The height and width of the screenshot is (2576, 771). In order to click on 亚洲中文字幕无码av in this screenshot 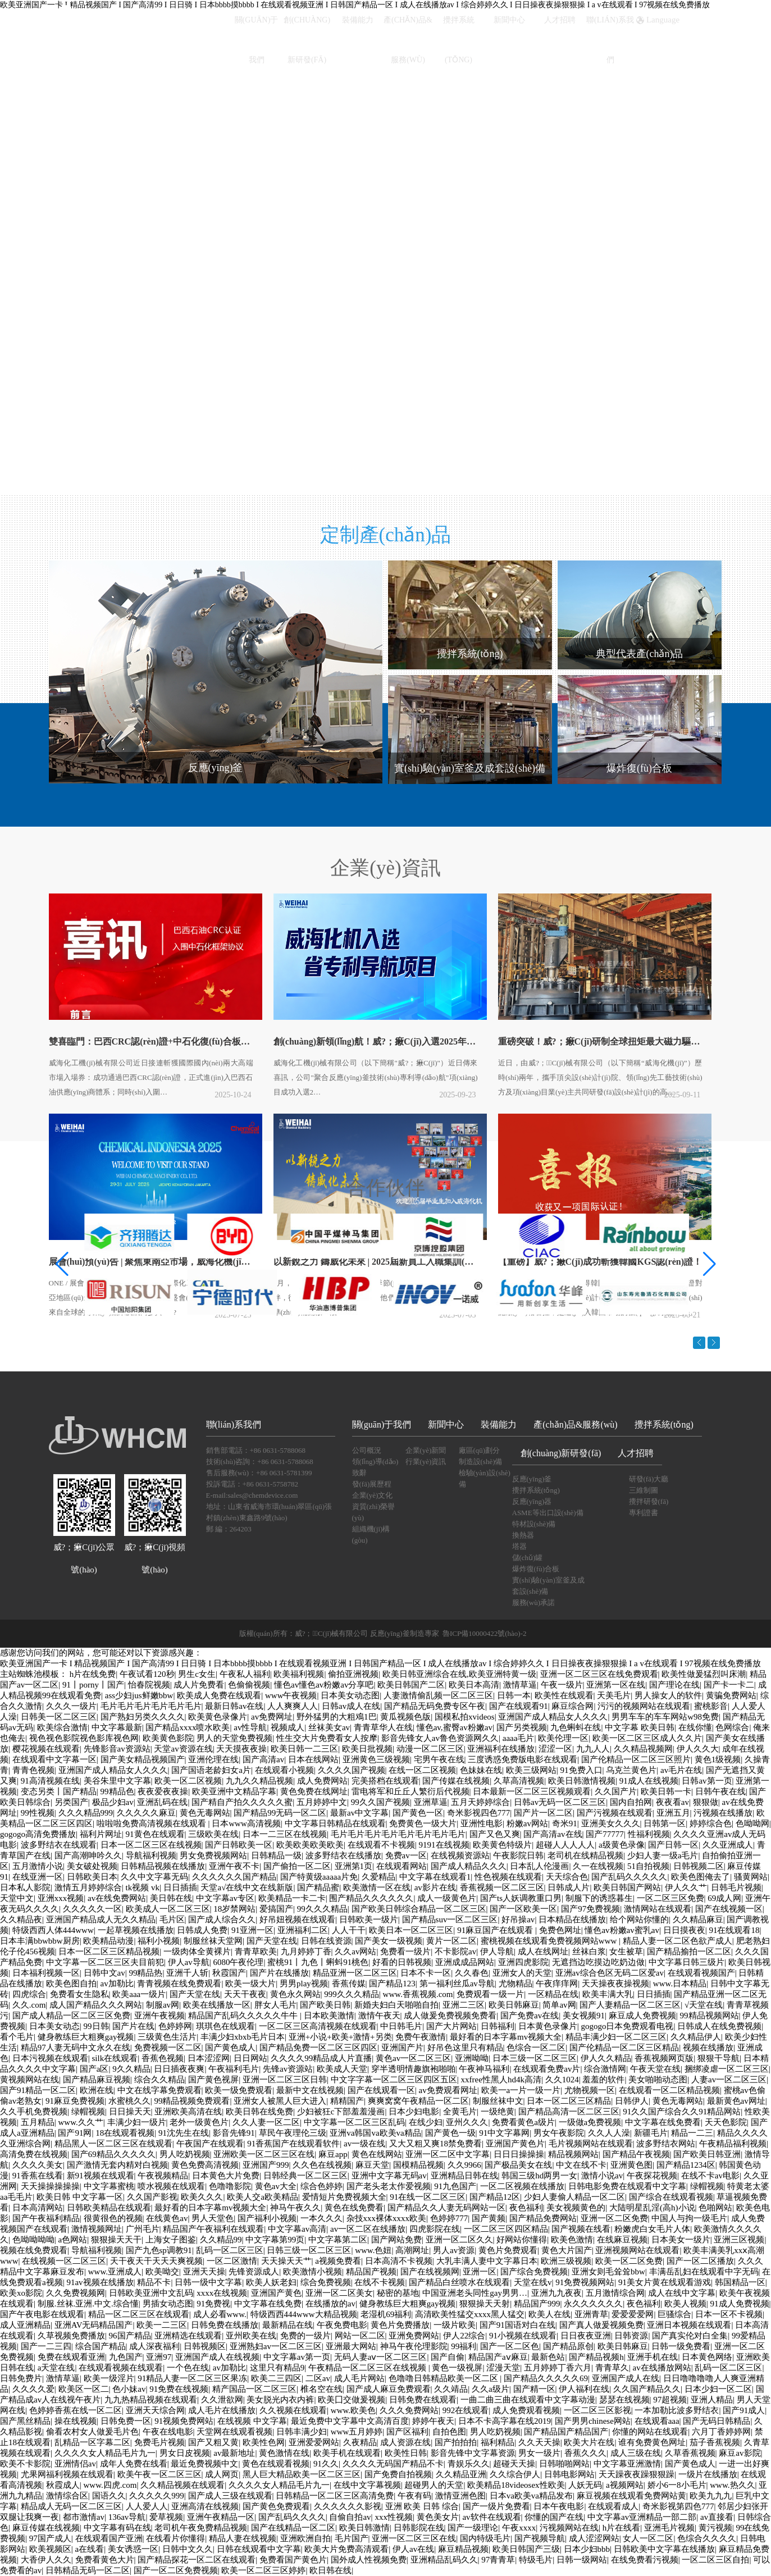, I will do `click(389, 2175)`.